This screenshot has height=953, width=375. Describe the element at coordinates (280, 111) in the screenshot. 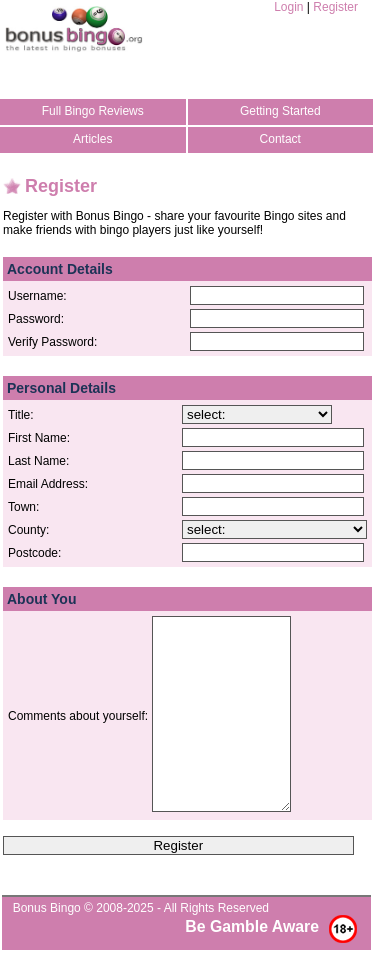

I see `Getting Started` at that location.